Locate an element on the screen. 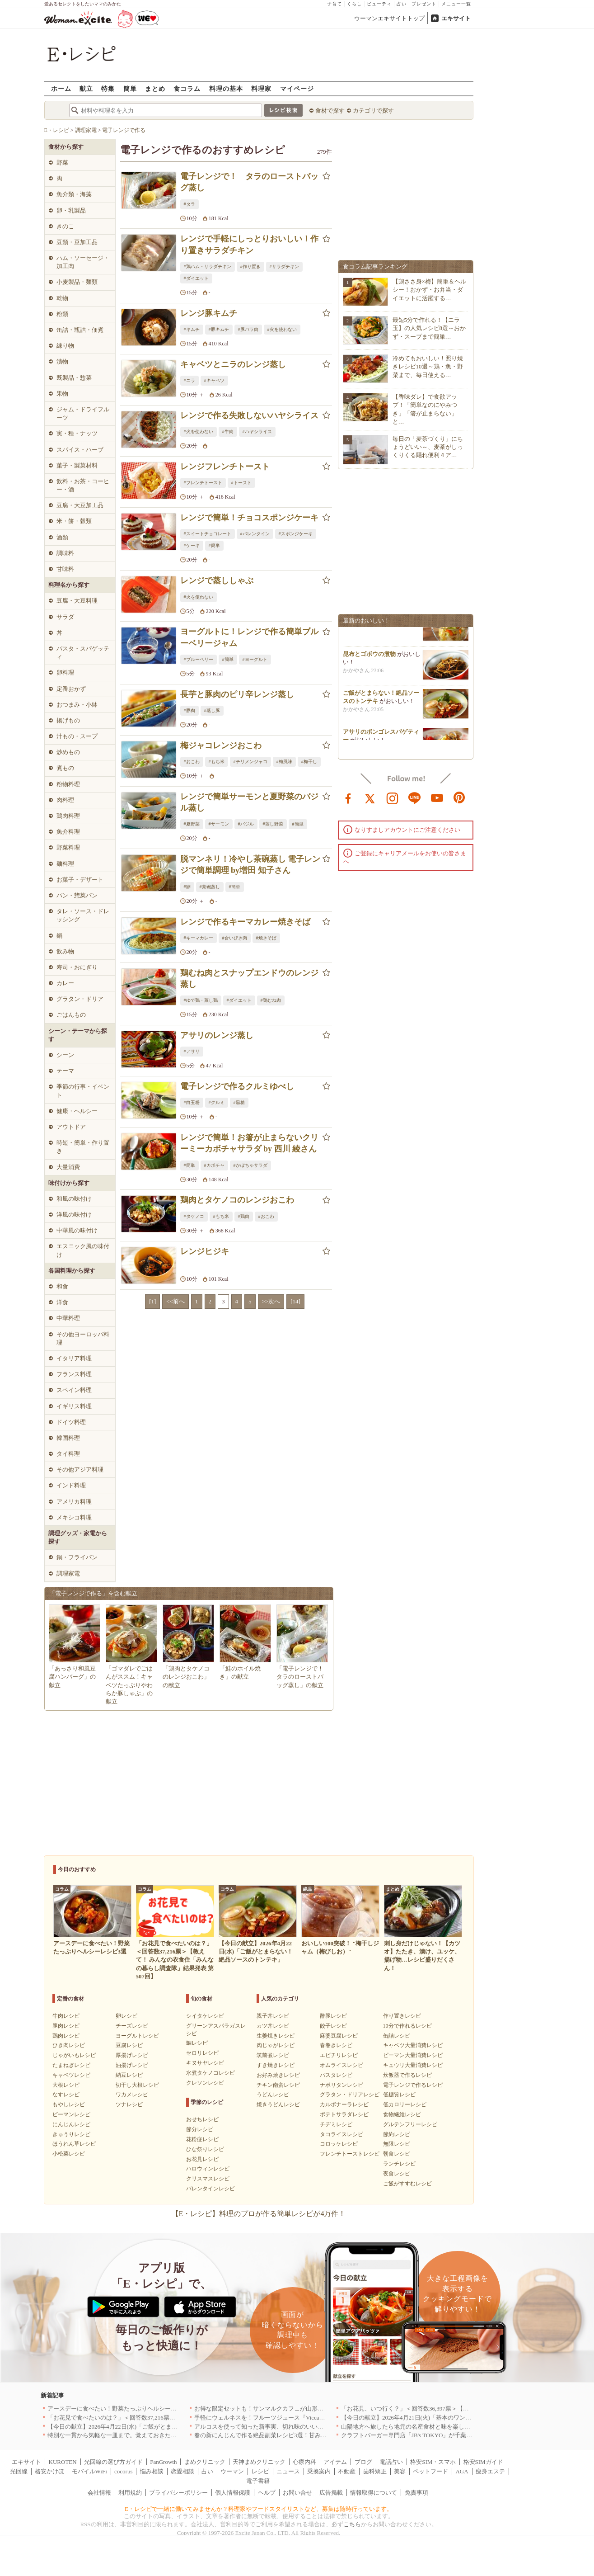  レンジヒジキ is located at coordinates (204, 1251).